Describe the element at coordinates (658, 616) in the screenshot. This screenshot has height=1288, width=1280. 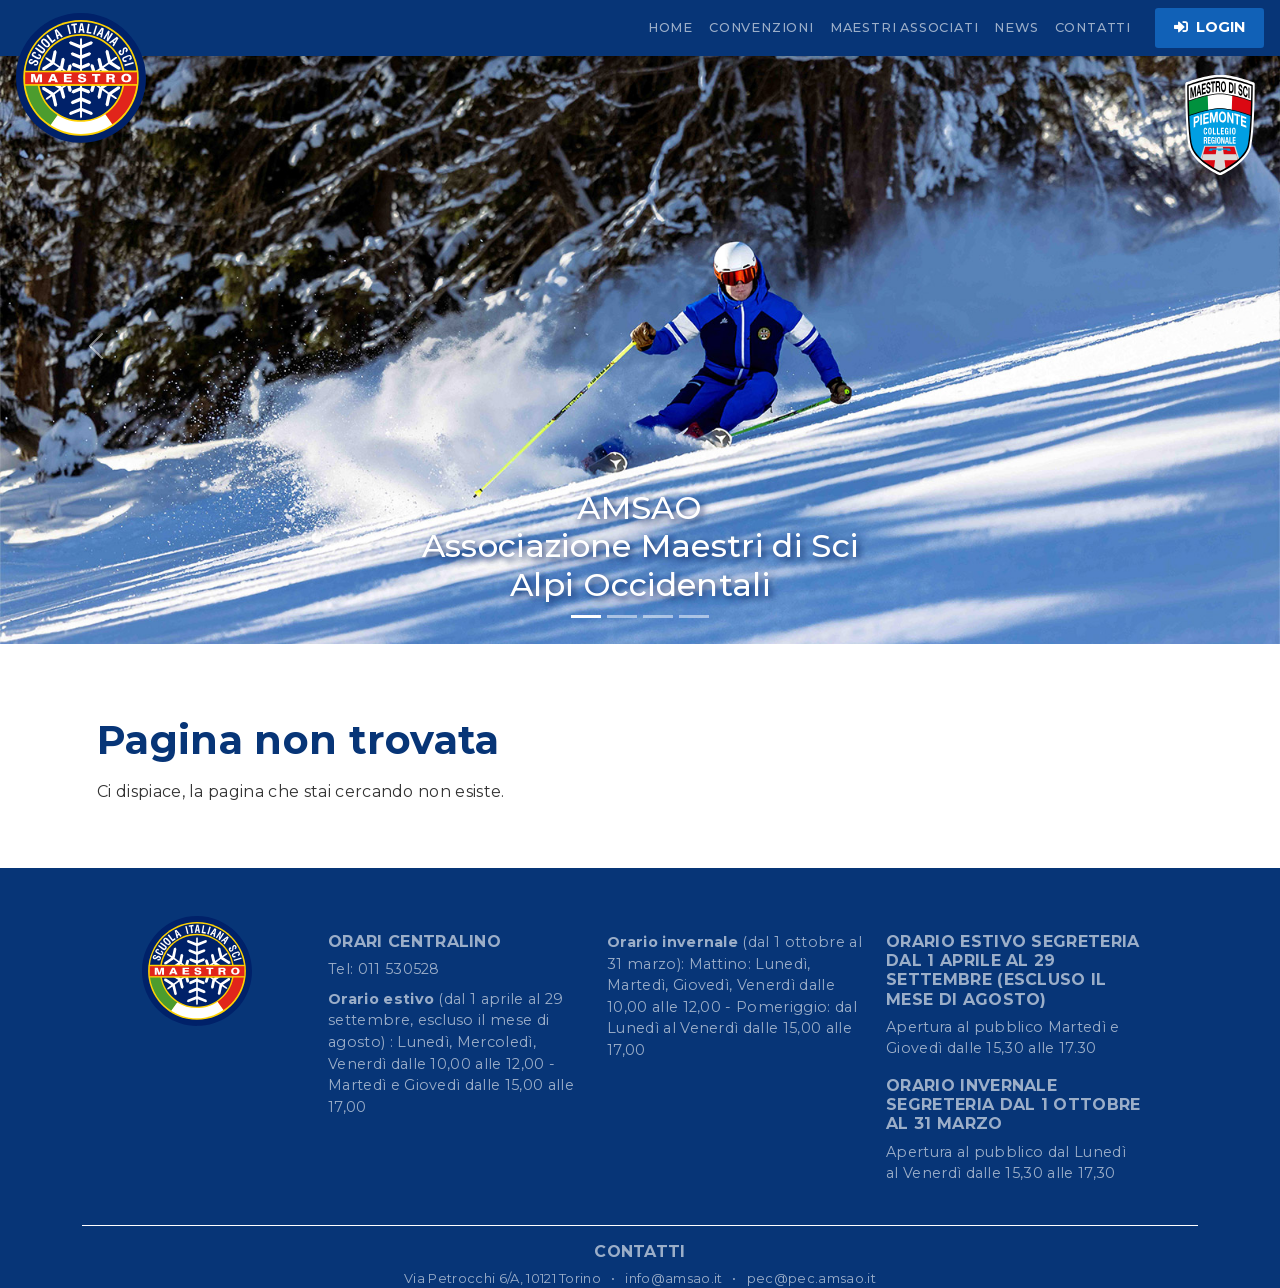
I see `[Slide 3]` at that location.